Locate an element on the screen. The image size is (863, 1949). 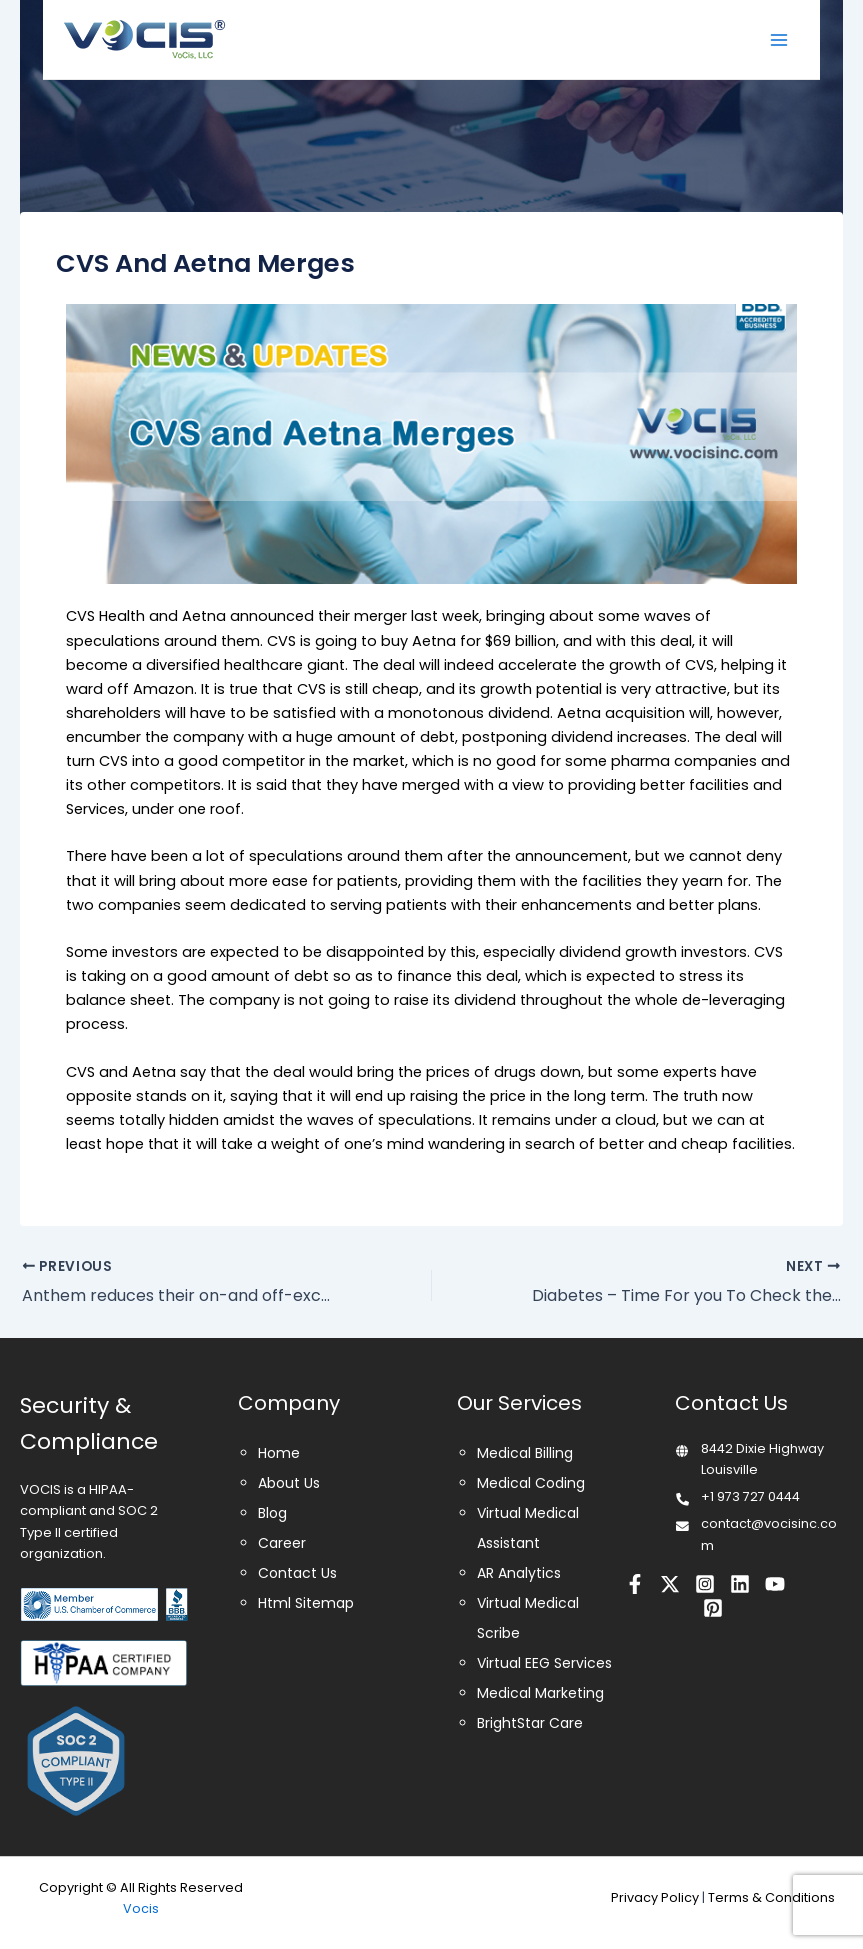
Terms & Conditions is located at coordinates (771, 1897).